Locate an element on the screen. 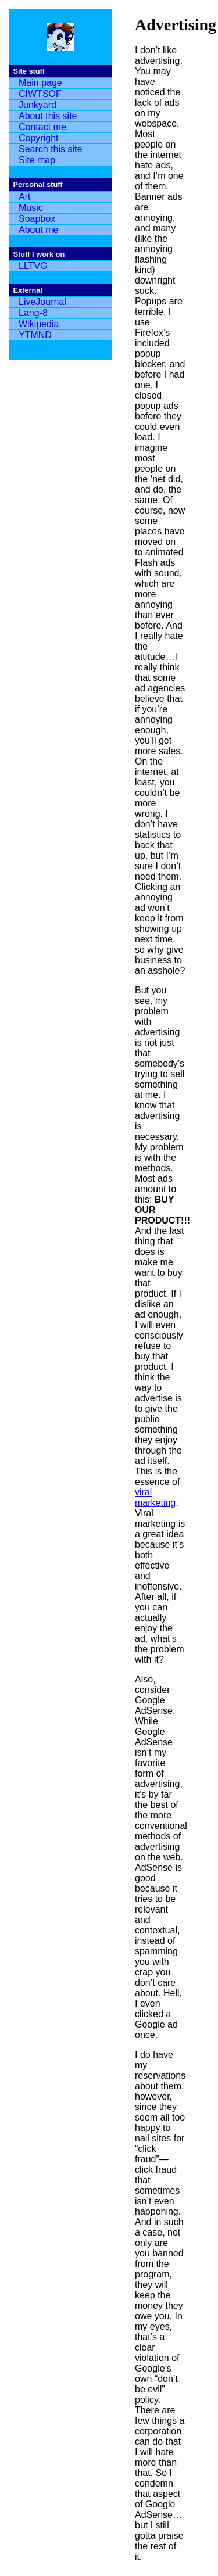 Image resolution: width=218 pixels, height=2576 pixels. Art is located at coordinates (24, 197).